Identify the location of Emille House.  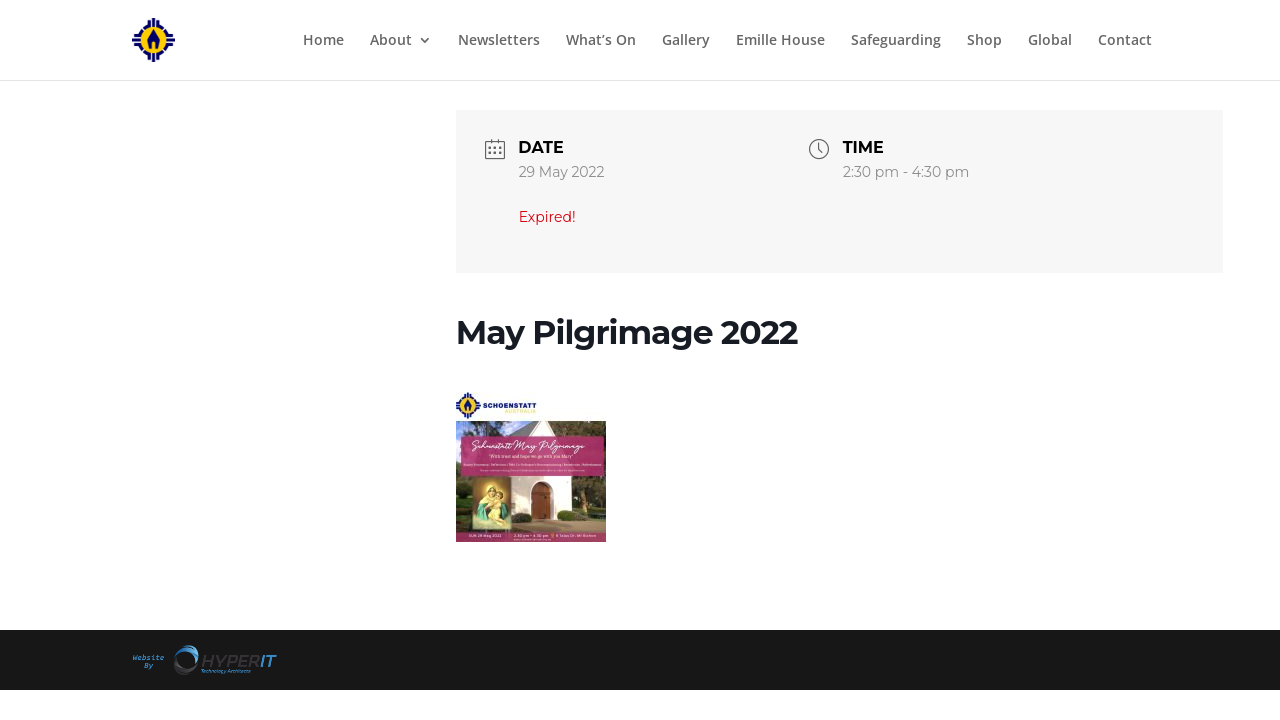
(780, 41).